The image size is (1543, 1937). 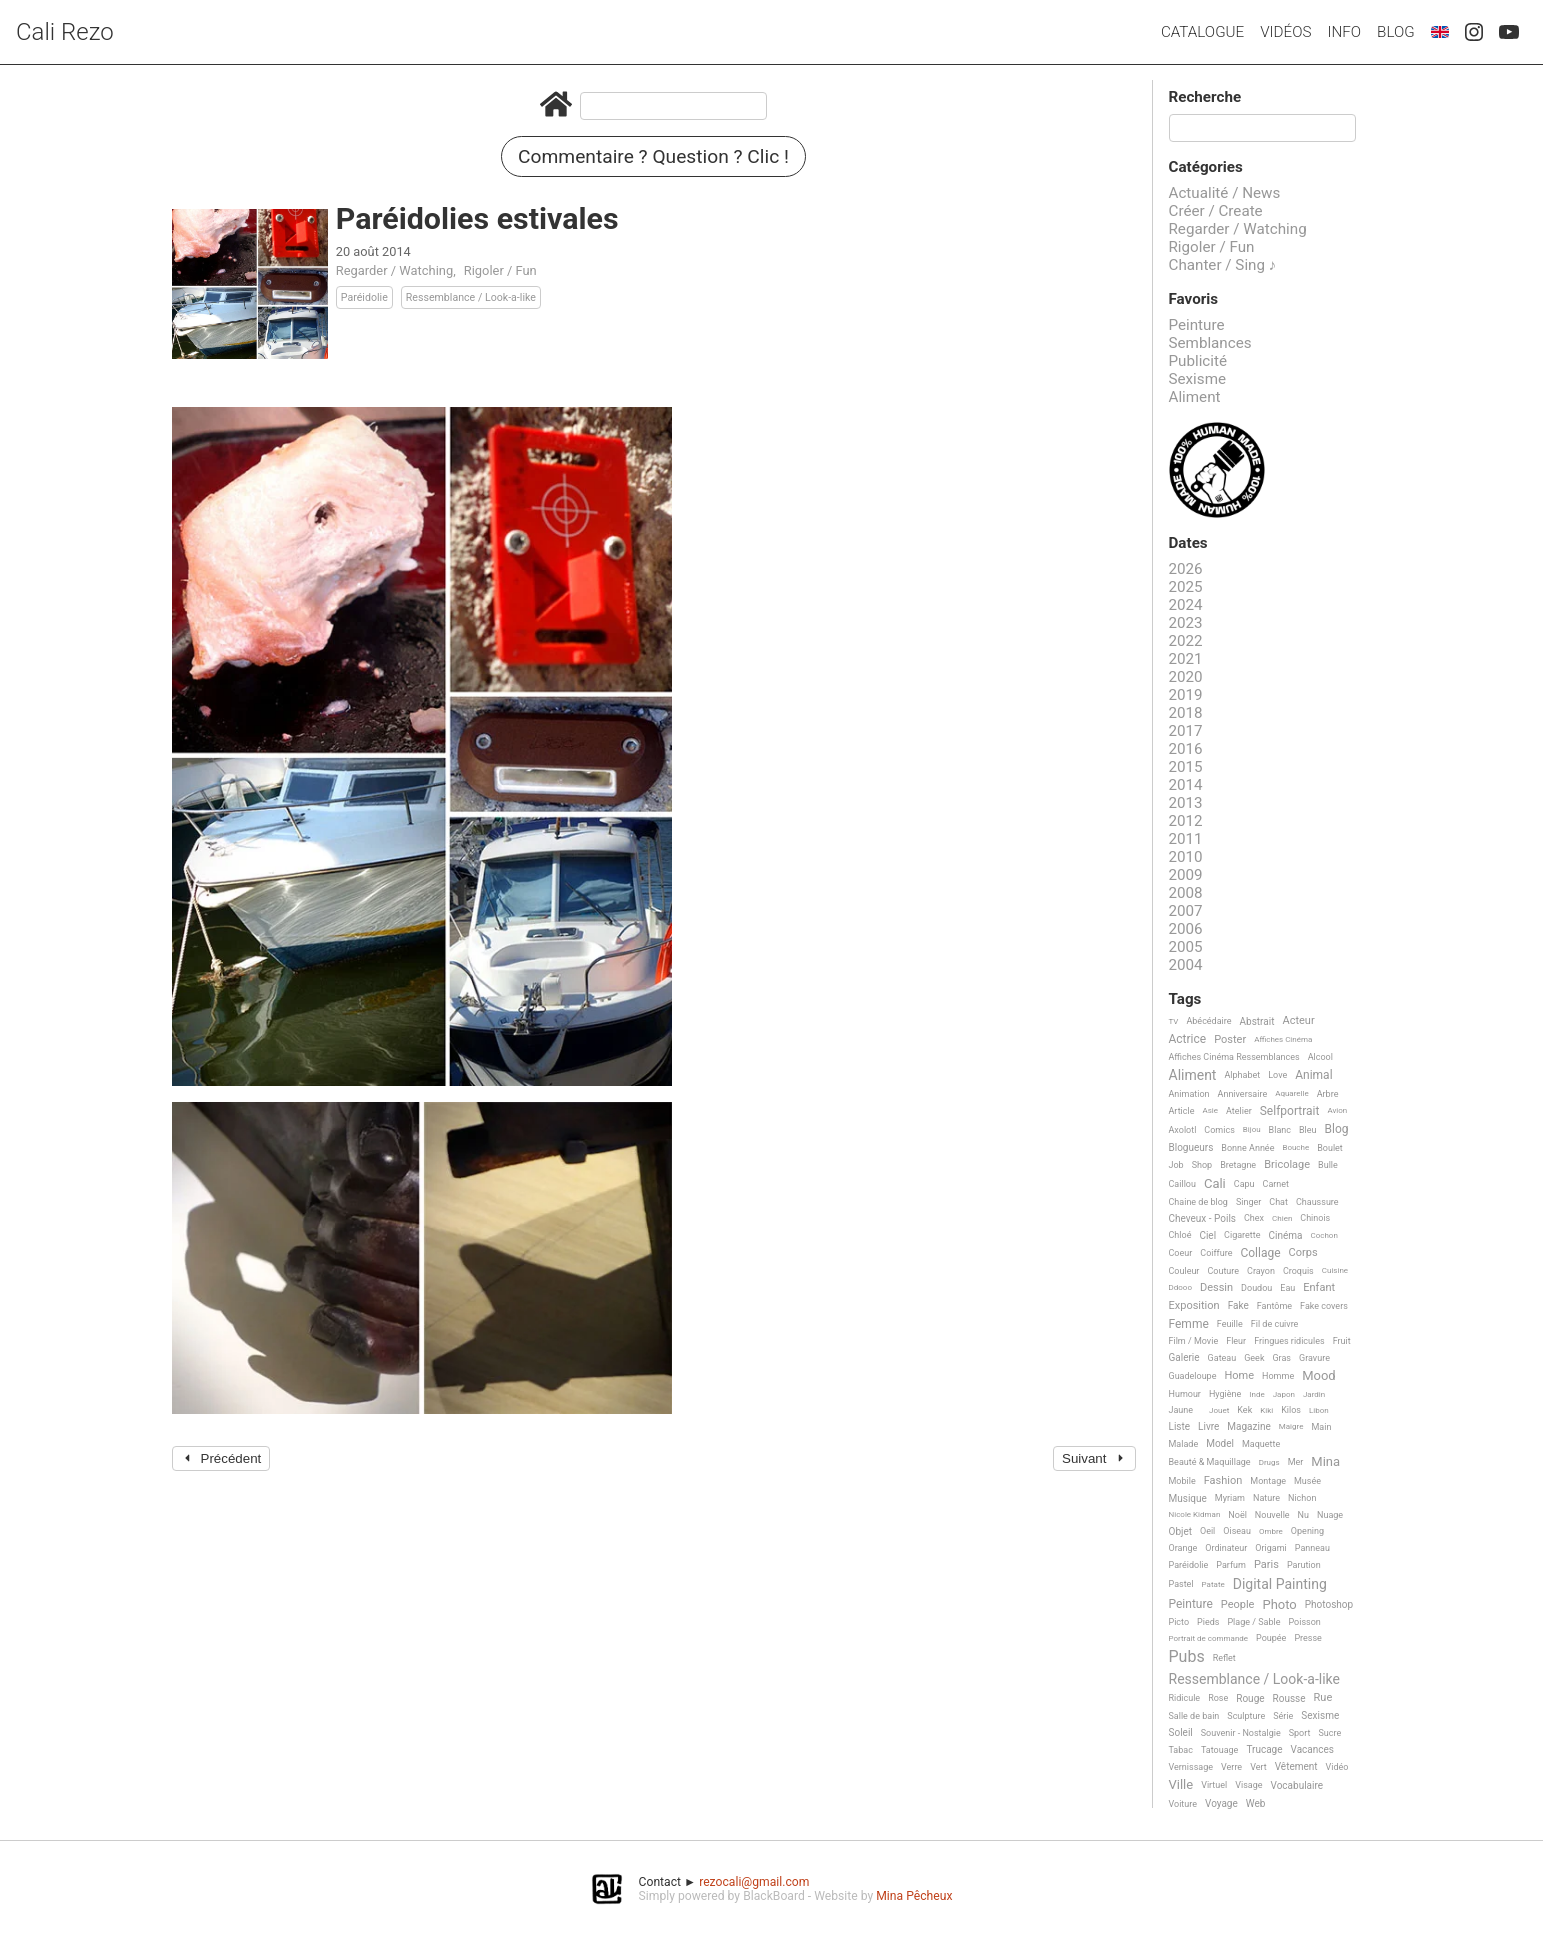 I want to click on Femme, so click(x=1189, y=1324).